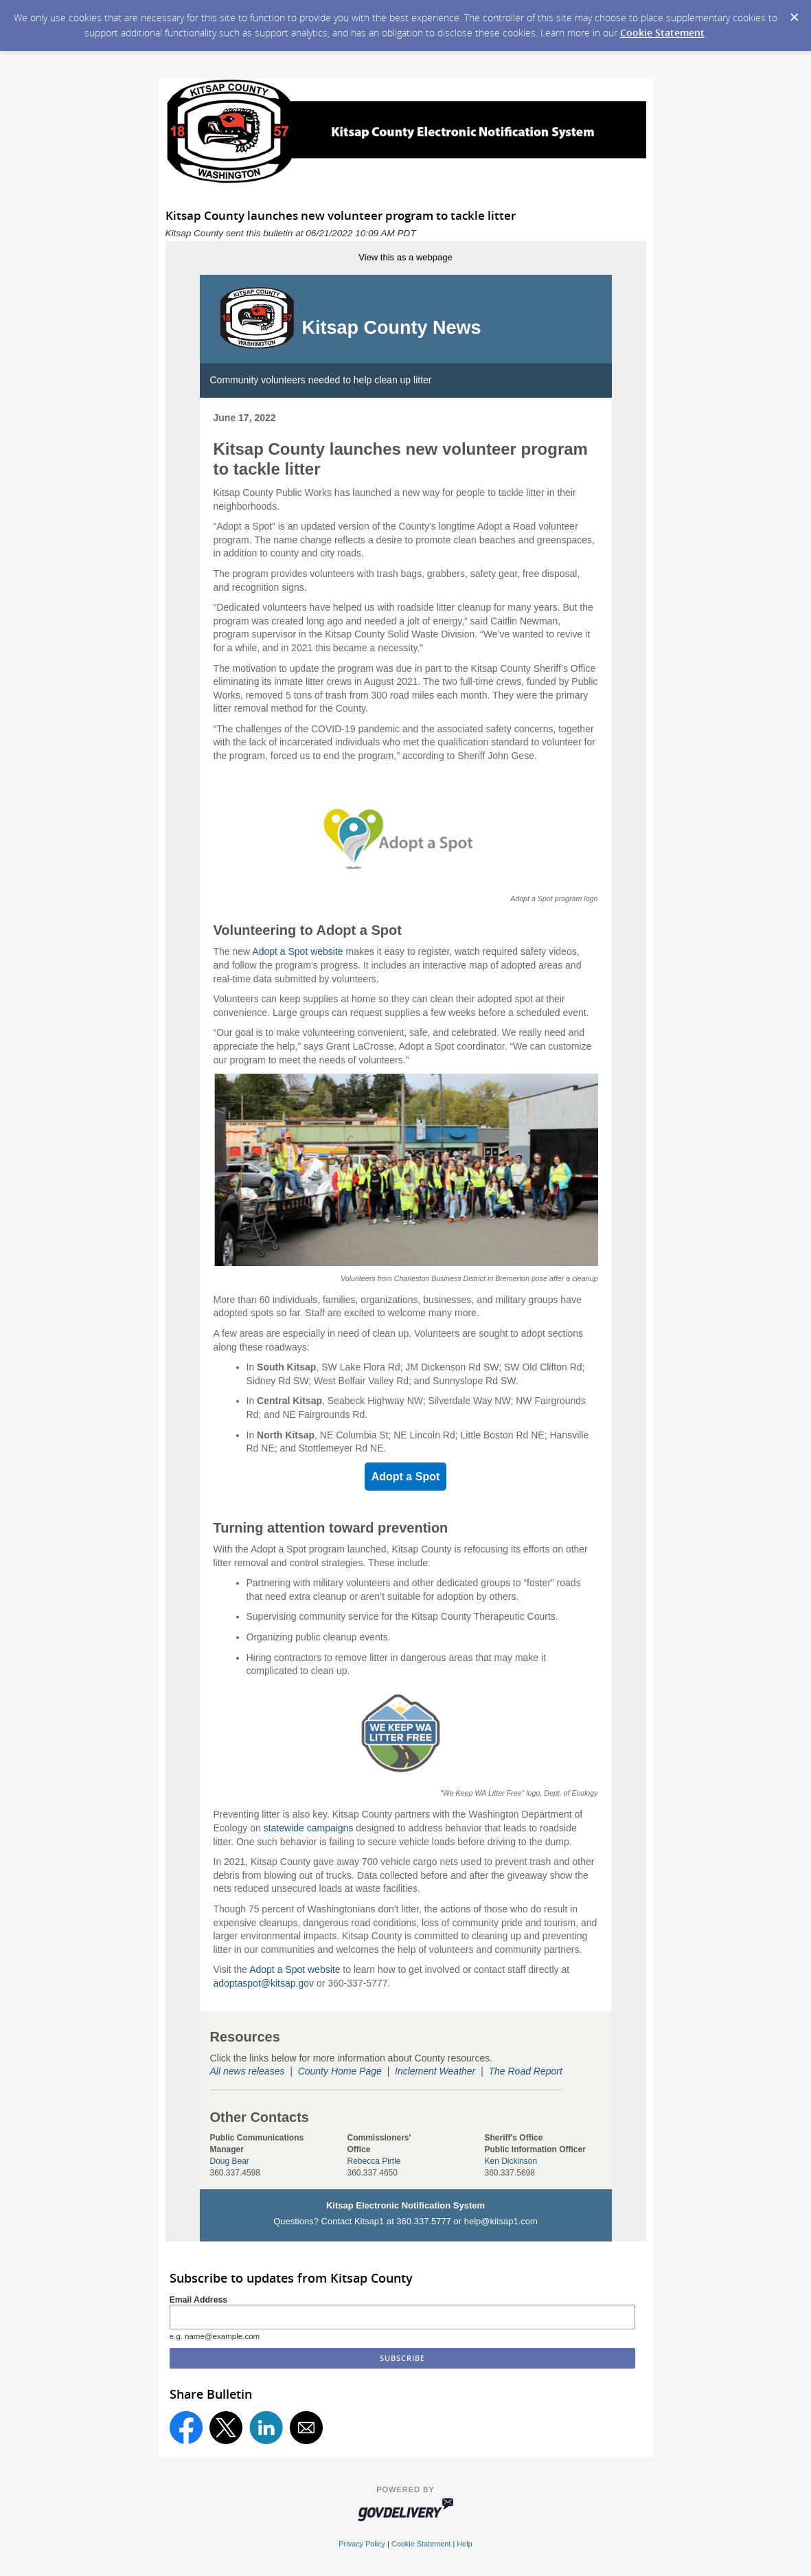  I want to click on adoptaspot@kitsap.gov, so click(264, 1983).